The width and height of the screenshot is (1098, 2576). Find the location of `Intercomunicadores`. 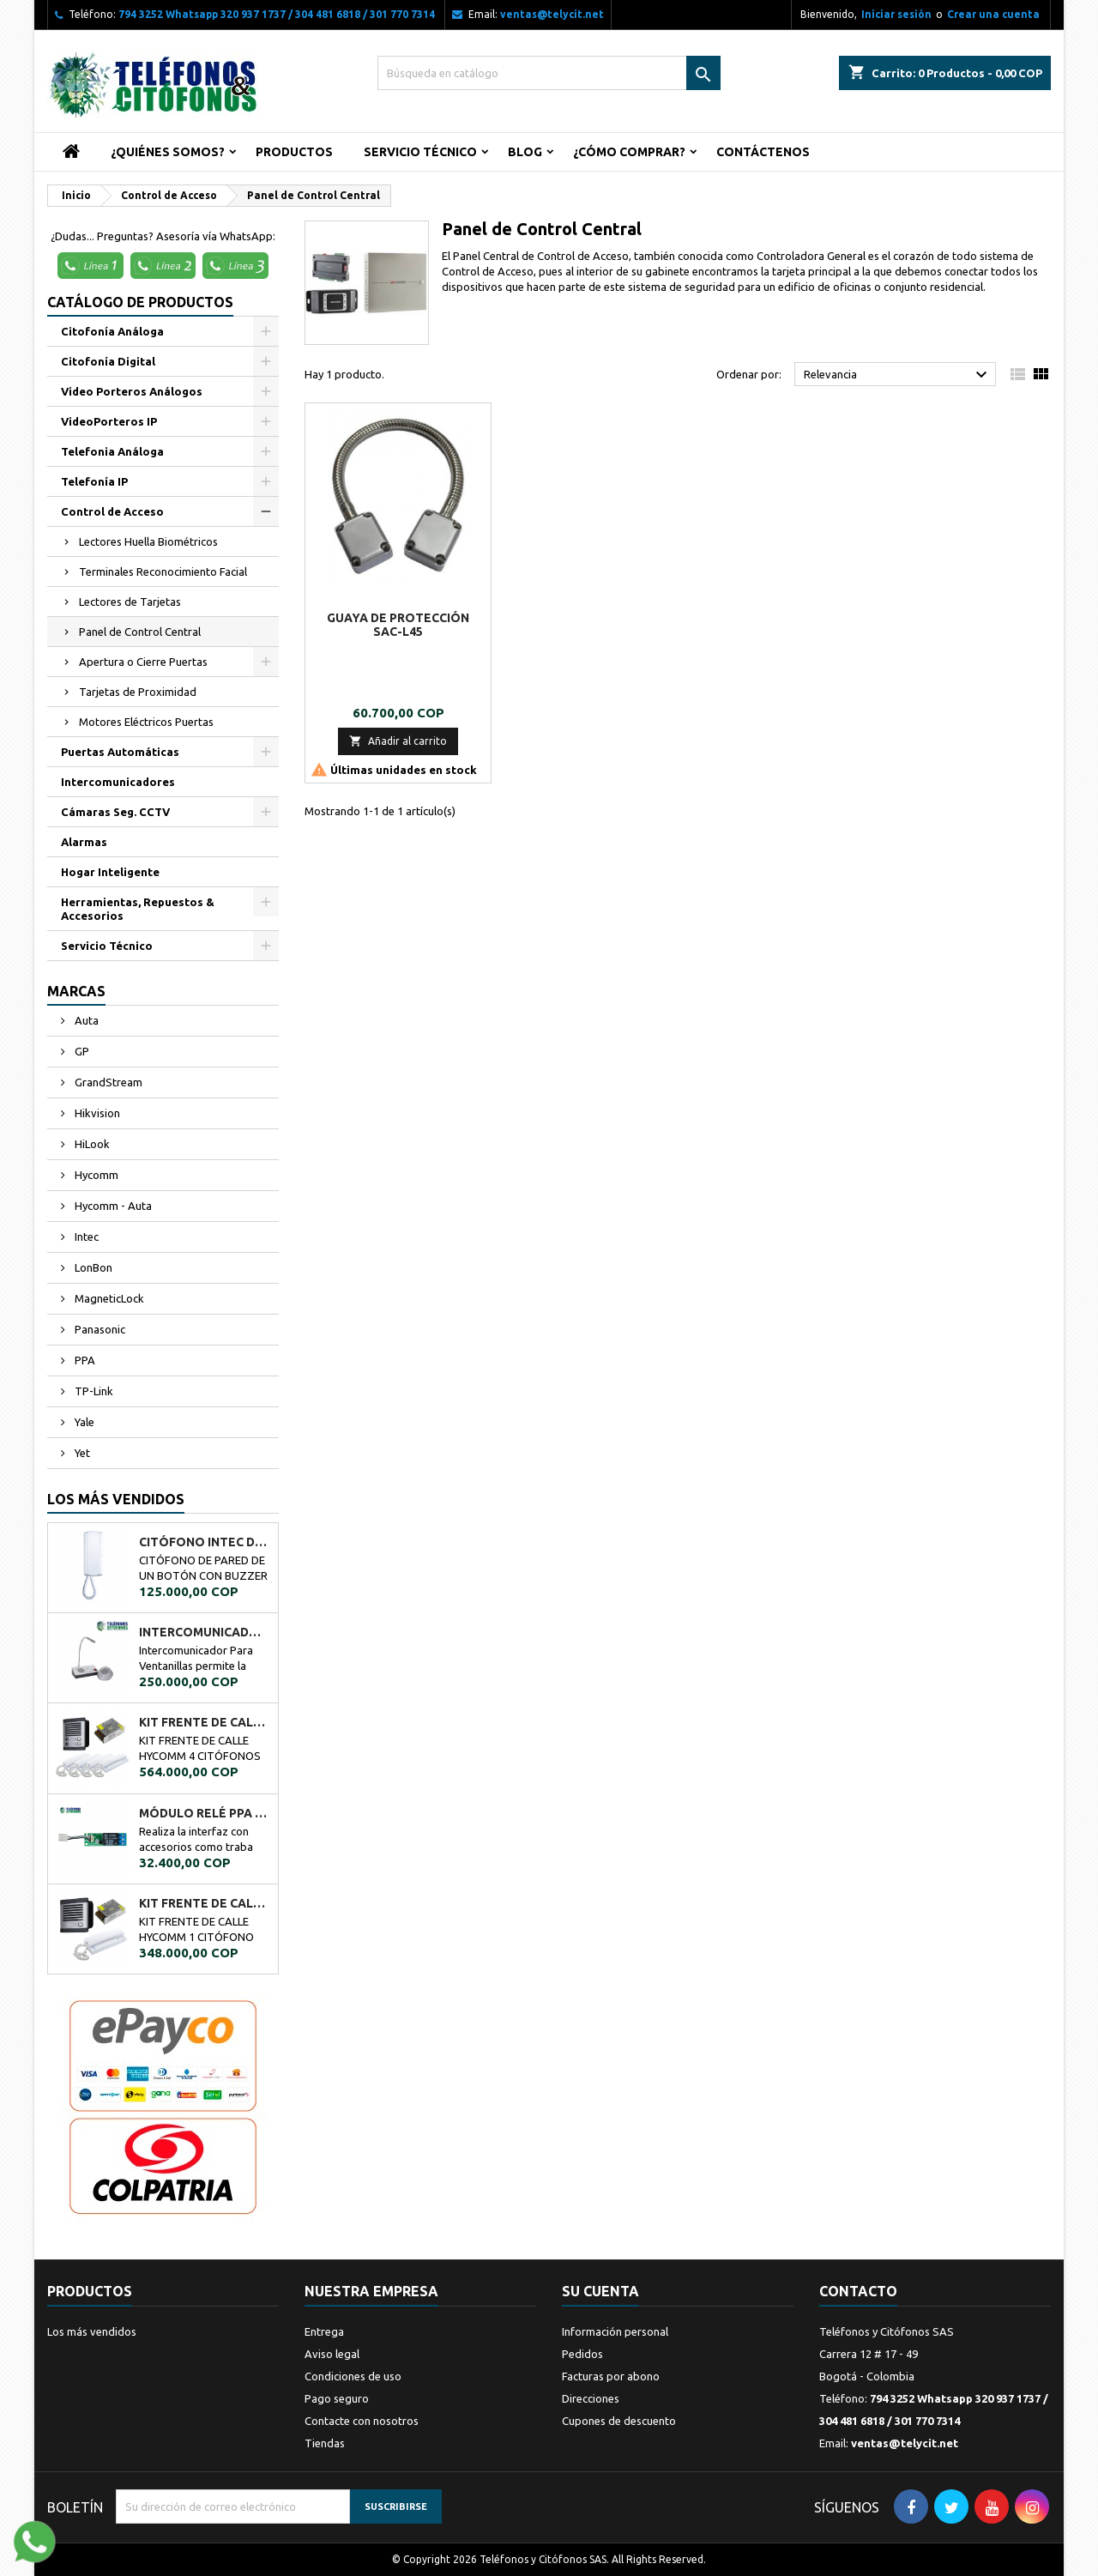

Intercomunicadores is located at coordinates (118, 782).